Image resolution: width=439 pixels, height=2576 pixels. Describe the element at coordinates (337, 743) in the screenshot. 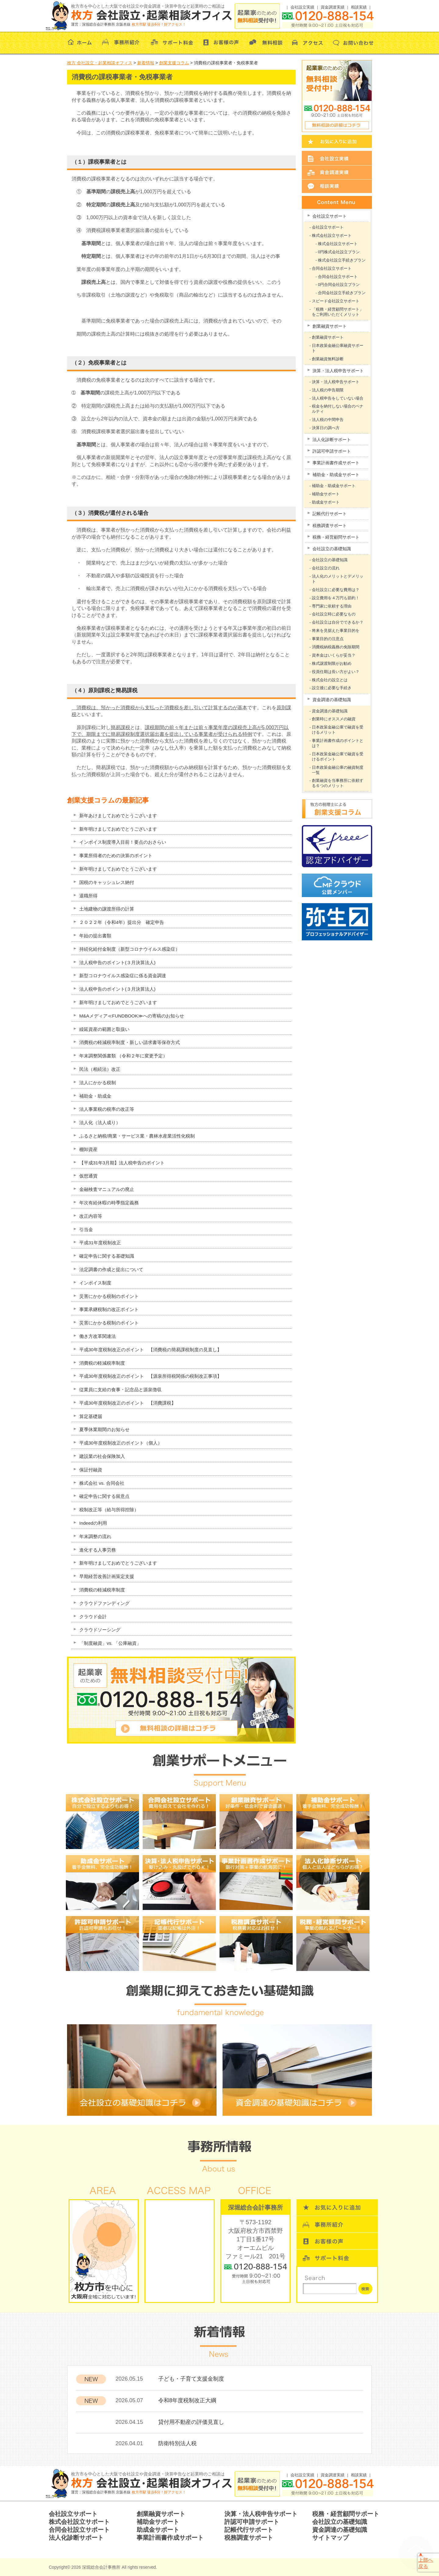

I see `事業計画書作成のポイントとは？` at that location.